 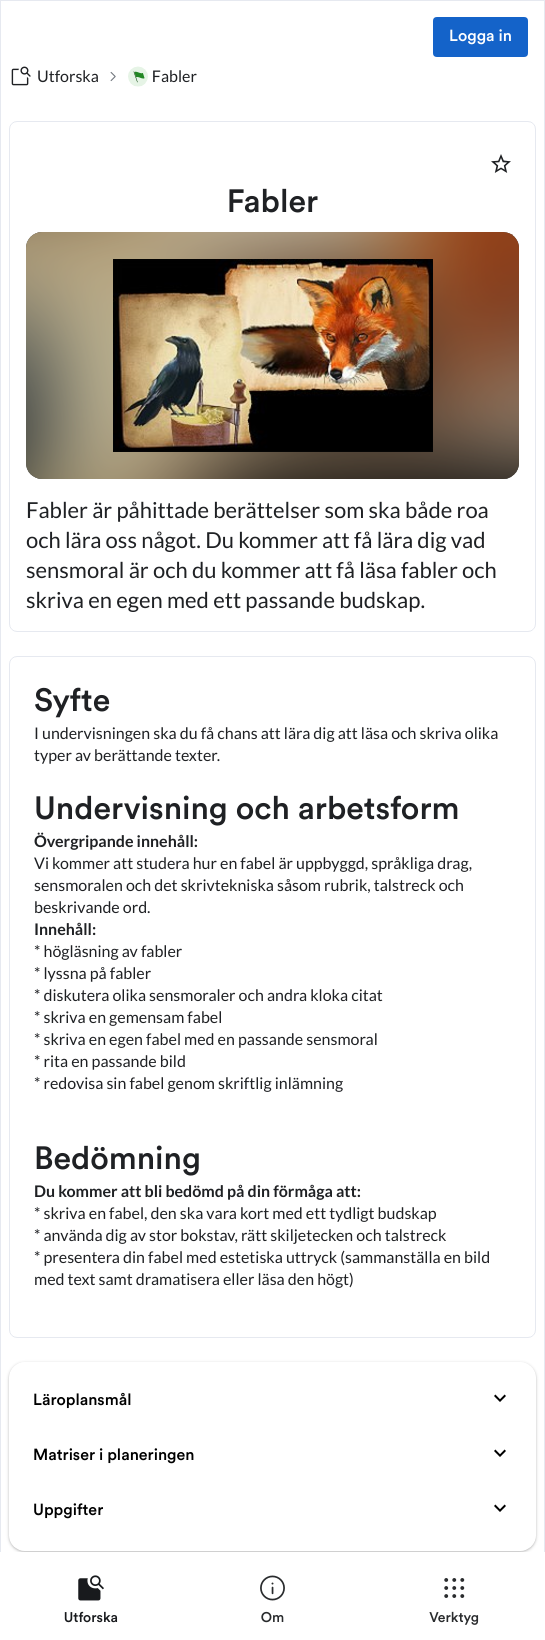 What do you see at coordinates (480, 37) in the screenshot?
I see `Logga in` at bounding box center [480, 37].